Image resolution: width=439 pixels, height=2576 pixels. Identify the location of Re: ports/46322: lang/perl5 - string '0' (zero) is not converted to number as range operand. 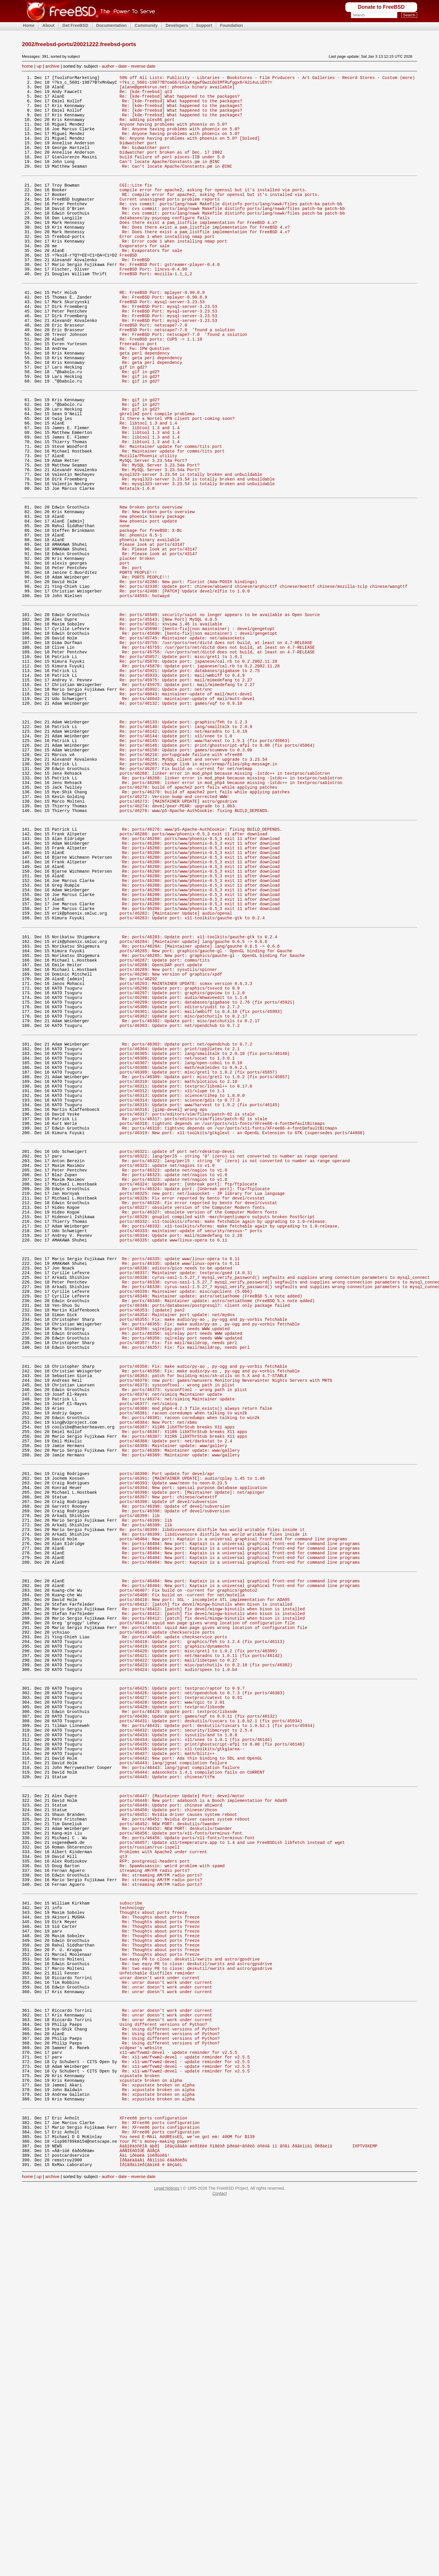
(236, 1355).